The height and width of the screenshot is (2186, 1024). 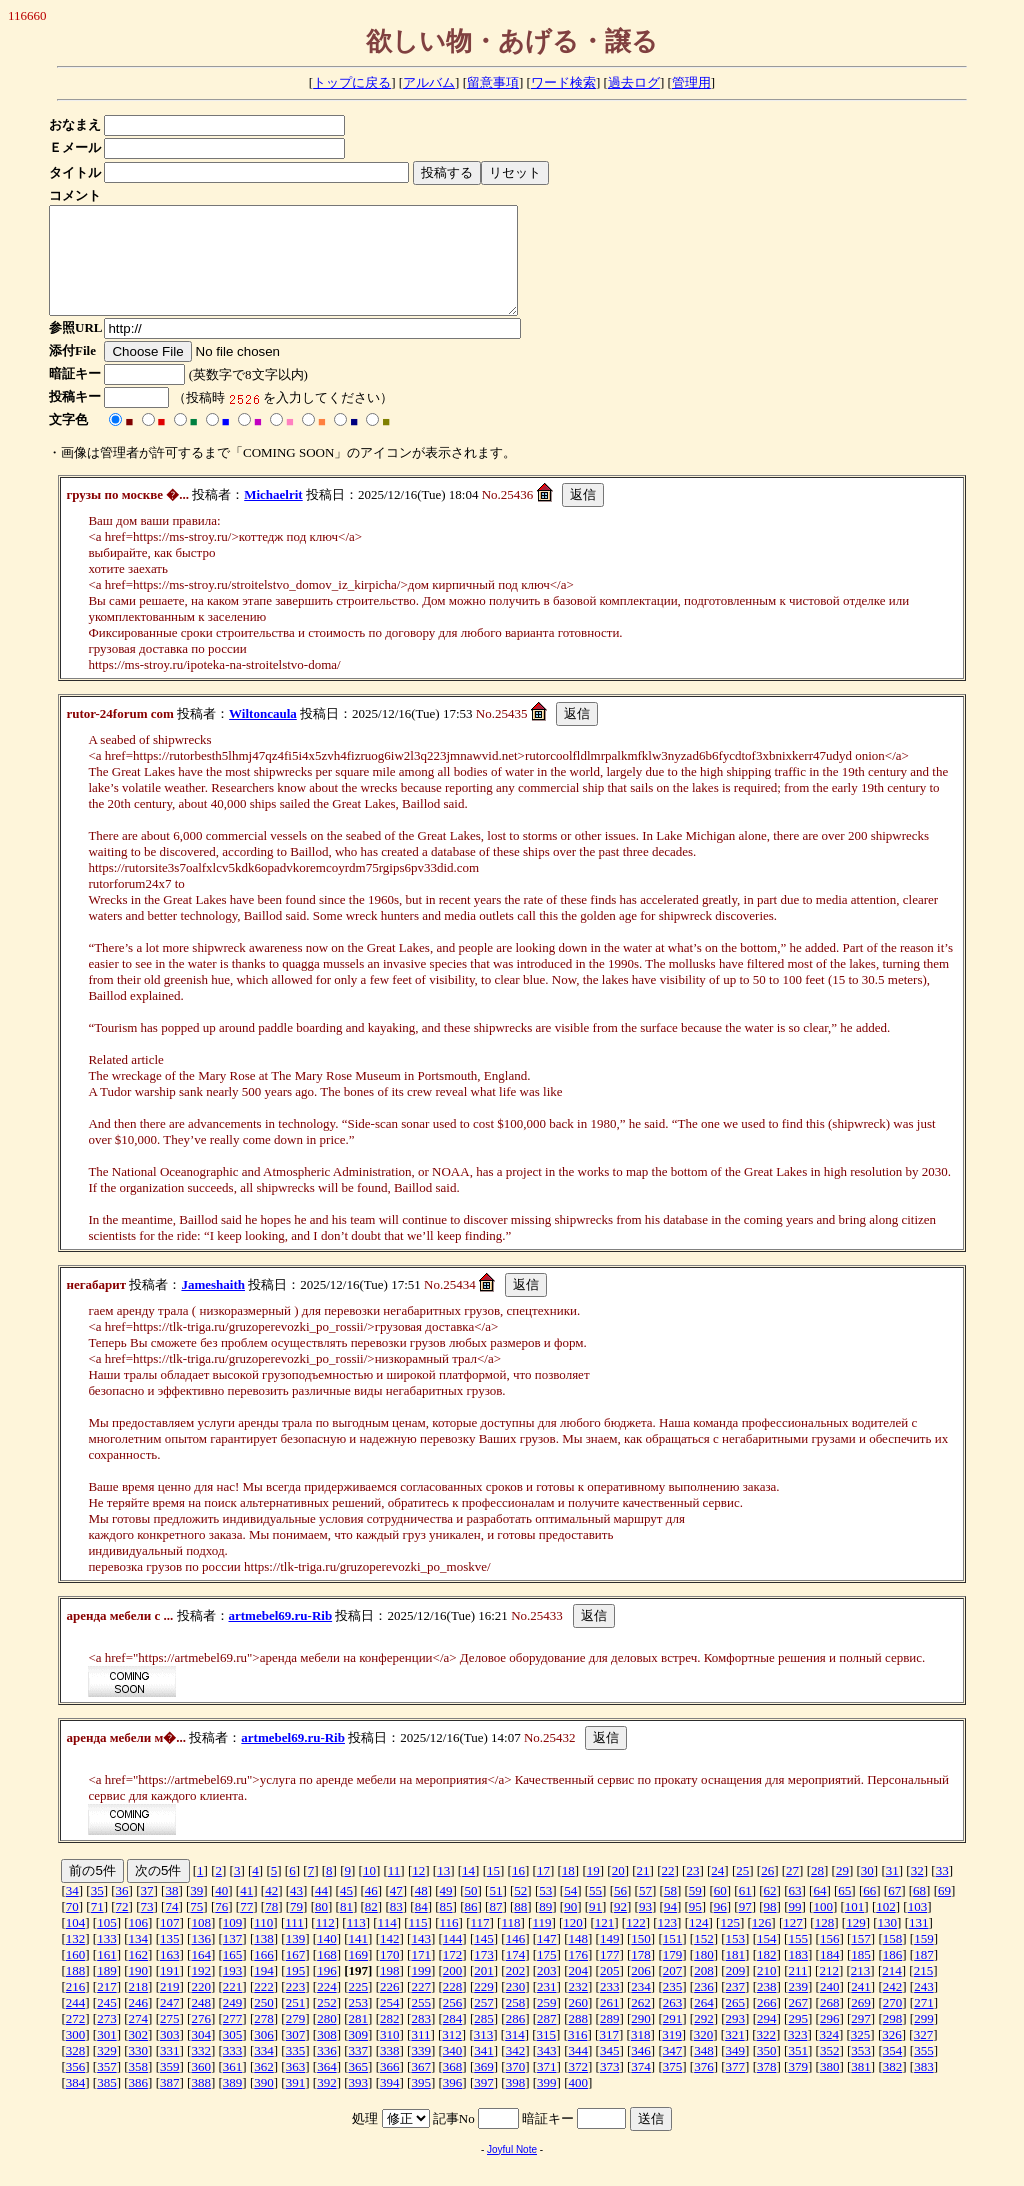 I want to click on 195, so click(x=296, y=1991).